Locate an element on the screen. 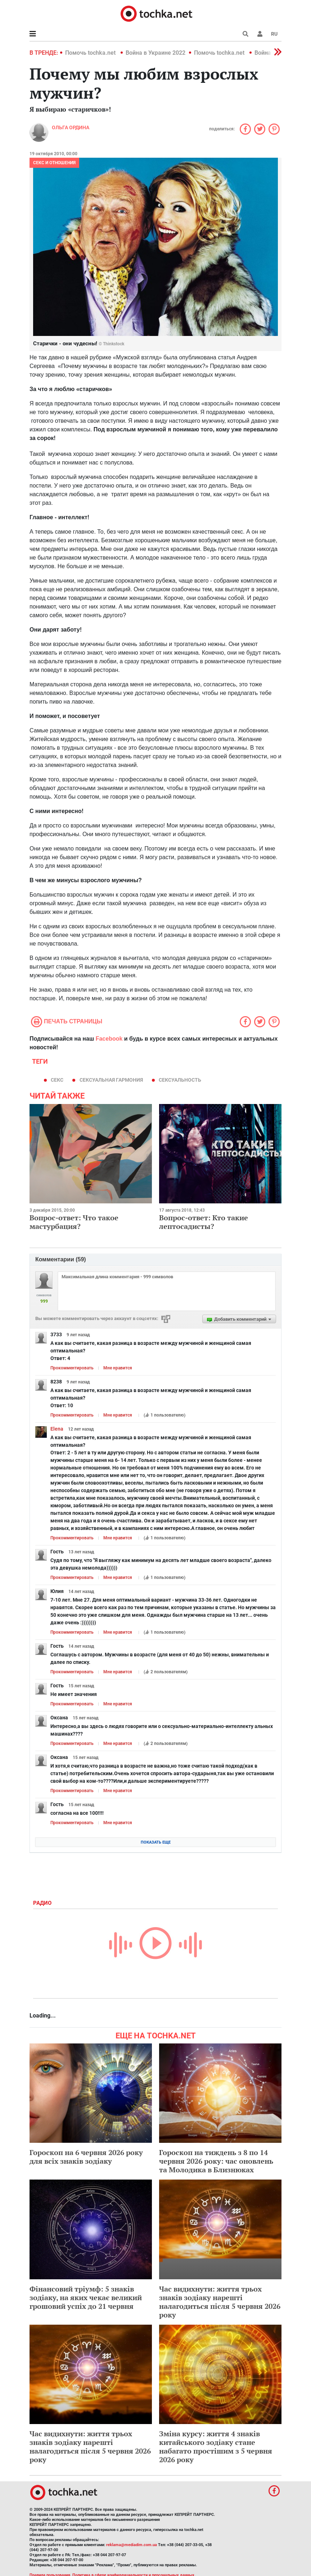  Фінансовий тріумф: 5 знаків зодіаку, на яких чекає великий грошовий успіх до 21 червня is located at coordinates (86, 2297).